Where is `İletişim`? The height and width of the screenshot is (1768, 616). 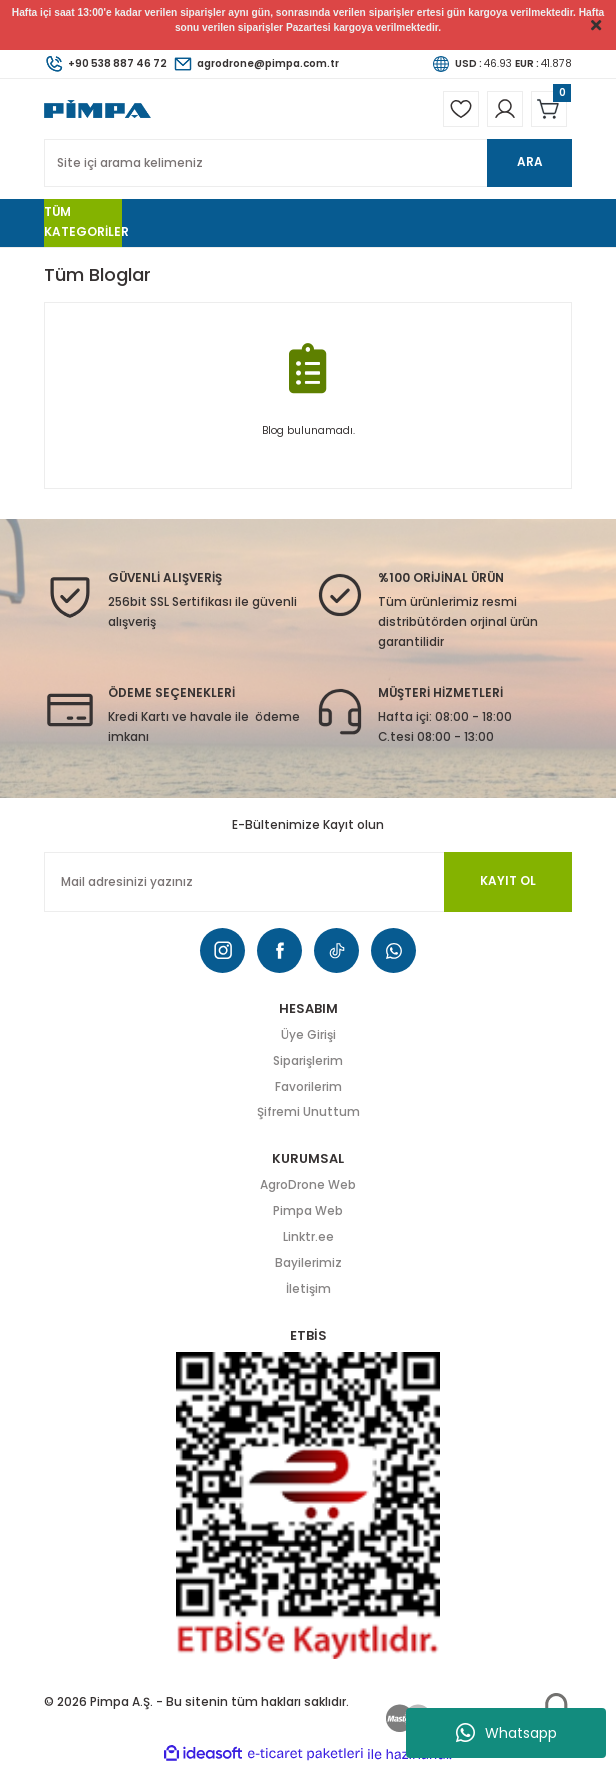
İletişim is located at coordinates (308, 1289).